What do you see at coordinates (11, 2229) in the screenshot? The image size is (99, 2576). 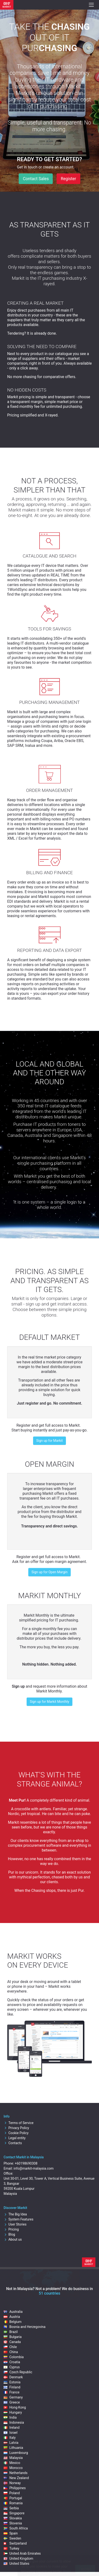 I see `Pricing` at bounding box center [11, 2229].